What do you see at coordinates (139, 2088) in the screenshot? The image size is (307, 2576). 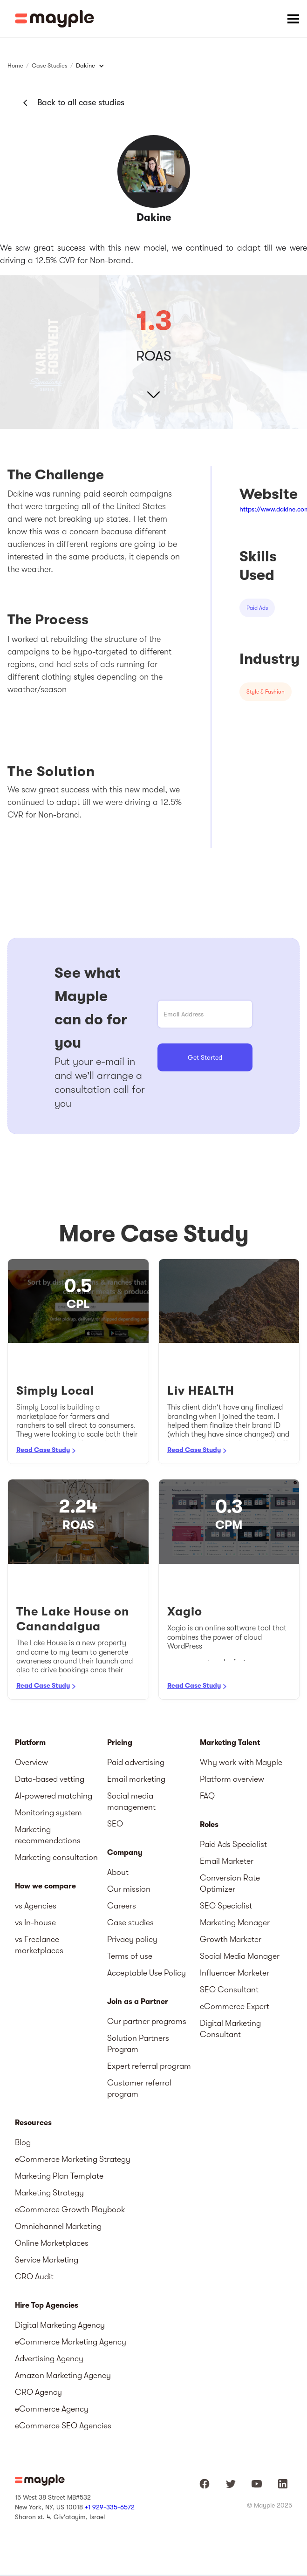 I see `Customer referral program` at bounding box center [139, 2088].